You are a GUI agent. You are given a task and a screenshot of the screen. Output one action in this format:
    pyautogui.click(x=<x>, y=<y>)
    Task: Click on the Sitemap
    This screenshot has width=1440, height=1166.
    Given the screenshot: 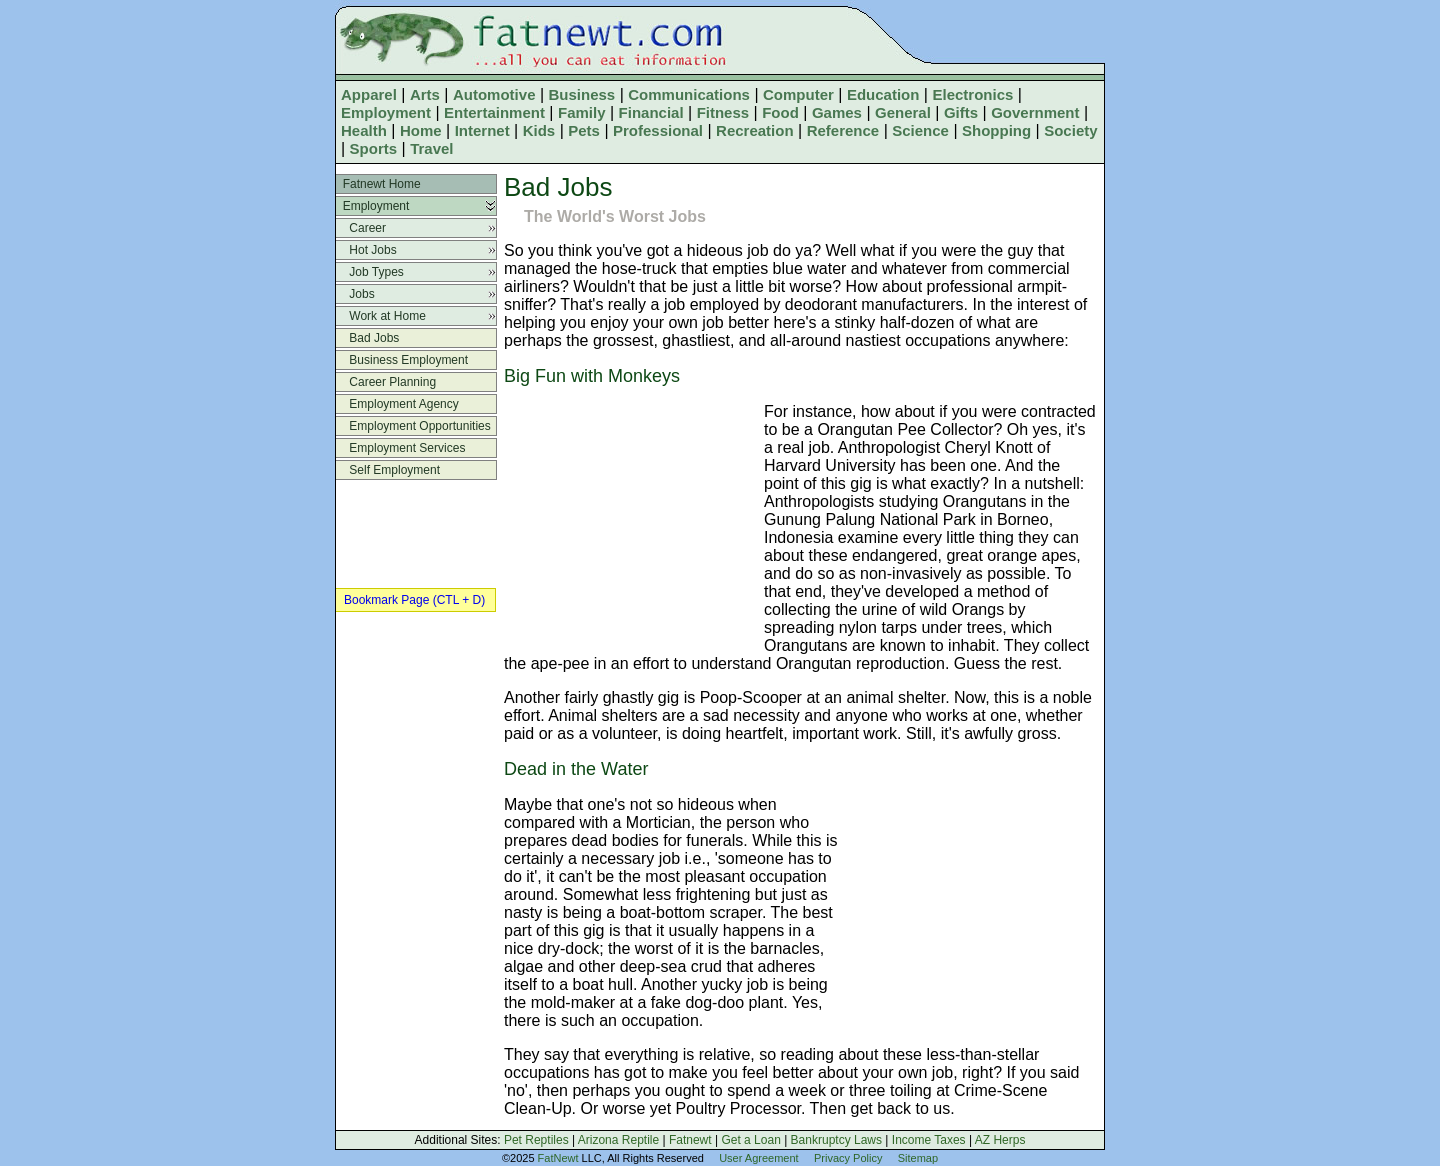 What is the action you would take?
    pyautogui.click(x=918, y=1158)
    